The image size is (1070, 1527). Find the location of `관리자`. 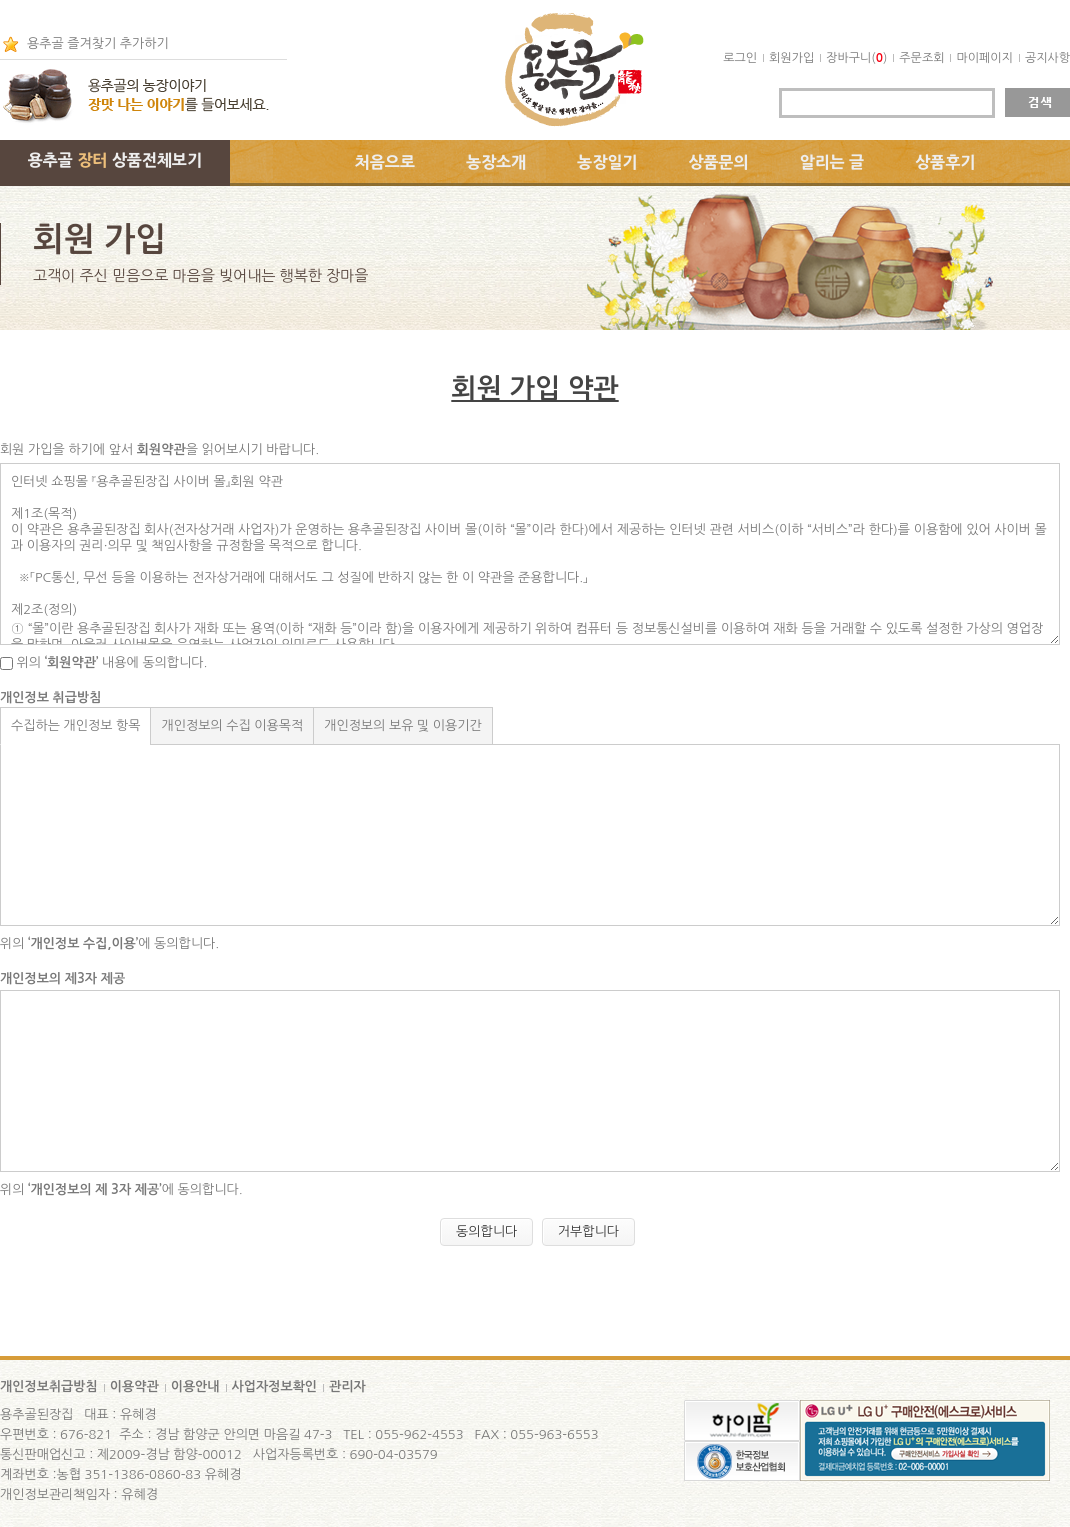

관리자 is located at coordinates (347, 1386).